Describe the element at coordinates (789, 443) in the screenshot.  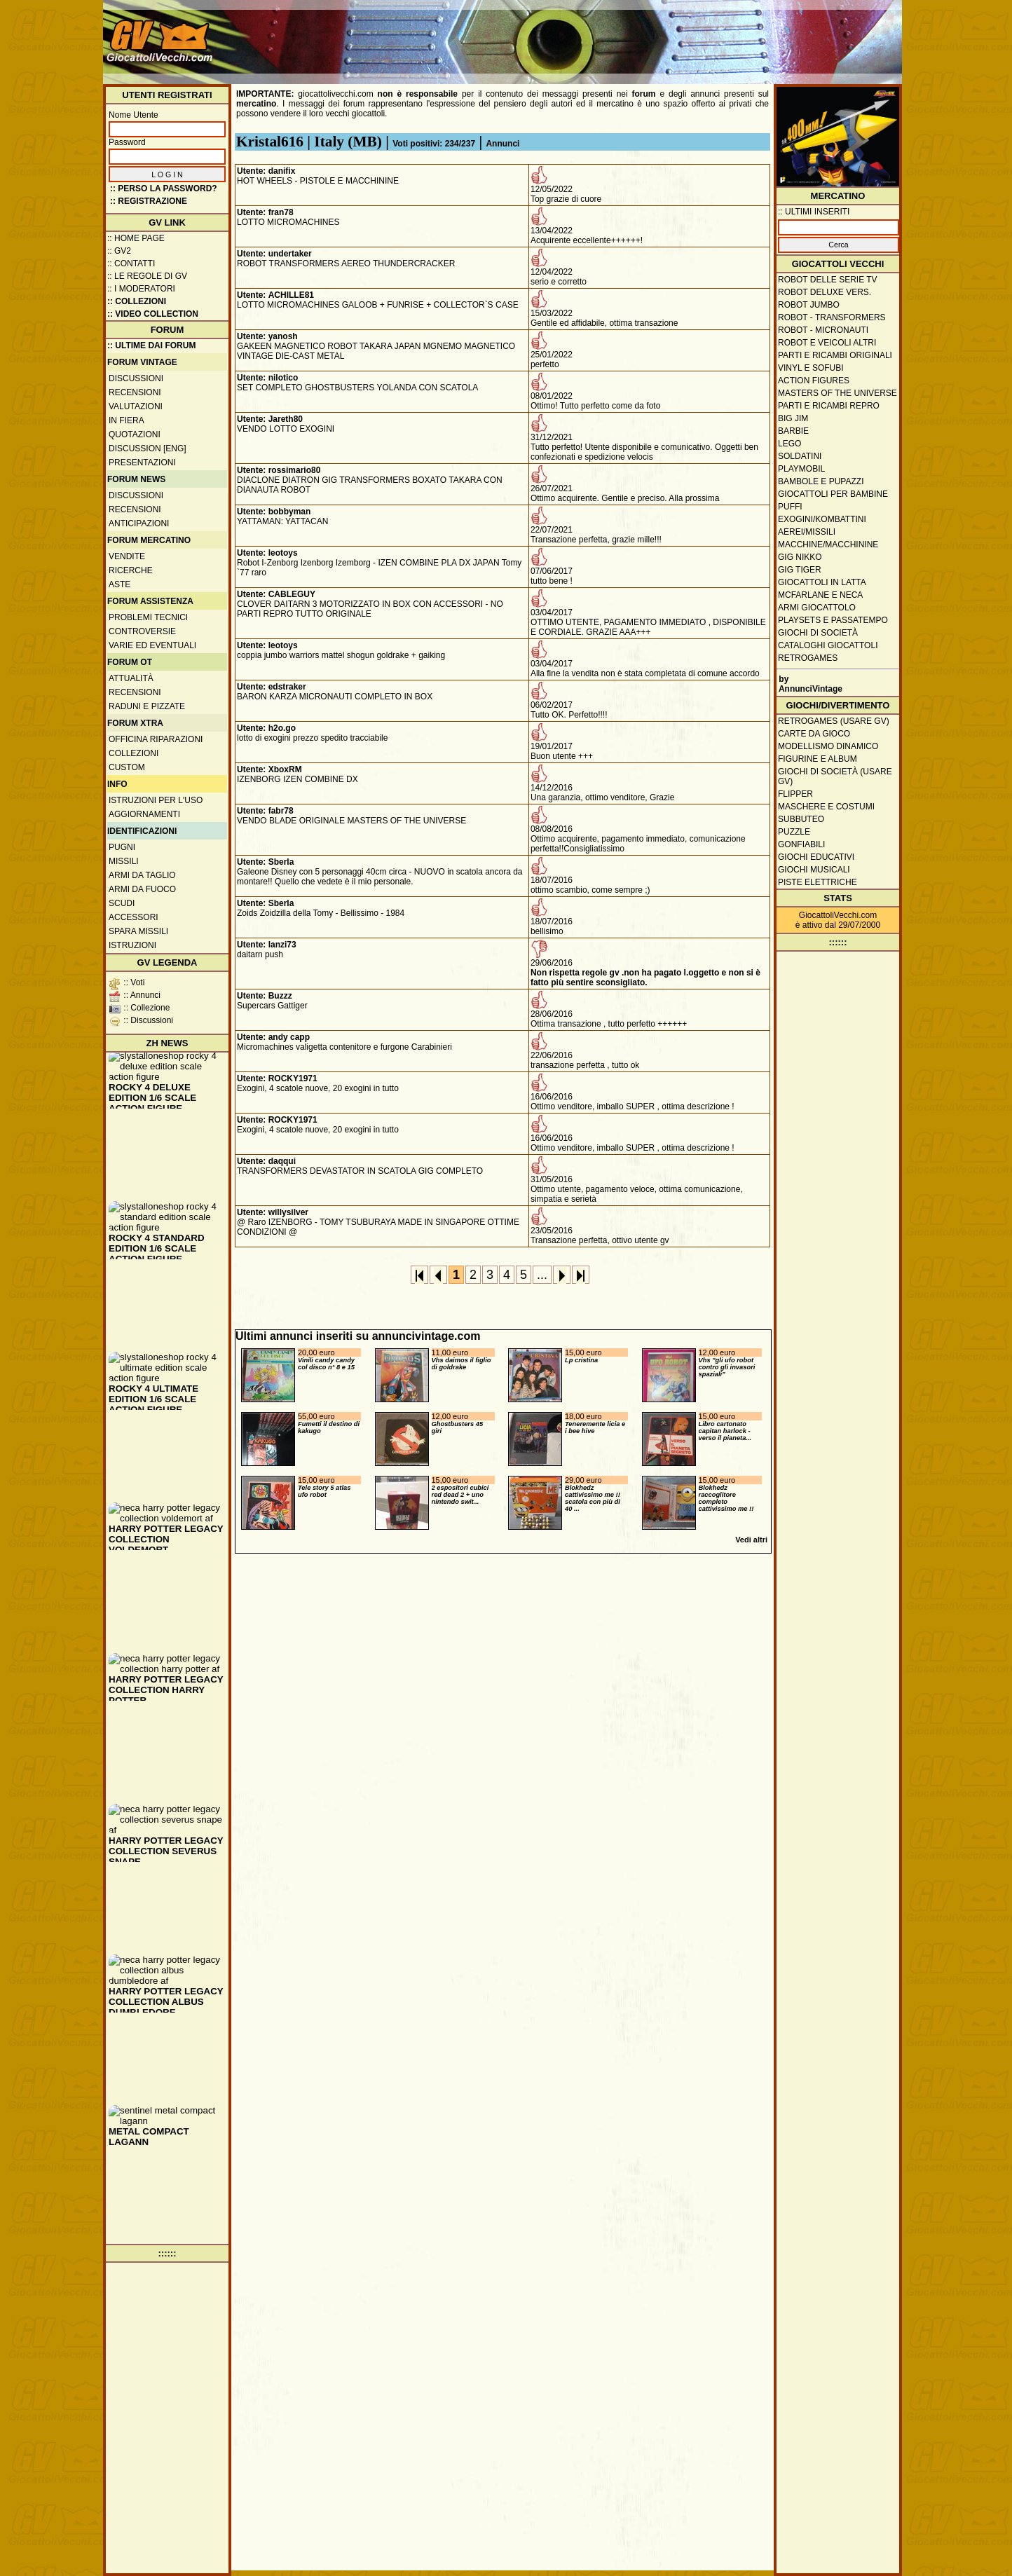
I see `Lego` at that location.